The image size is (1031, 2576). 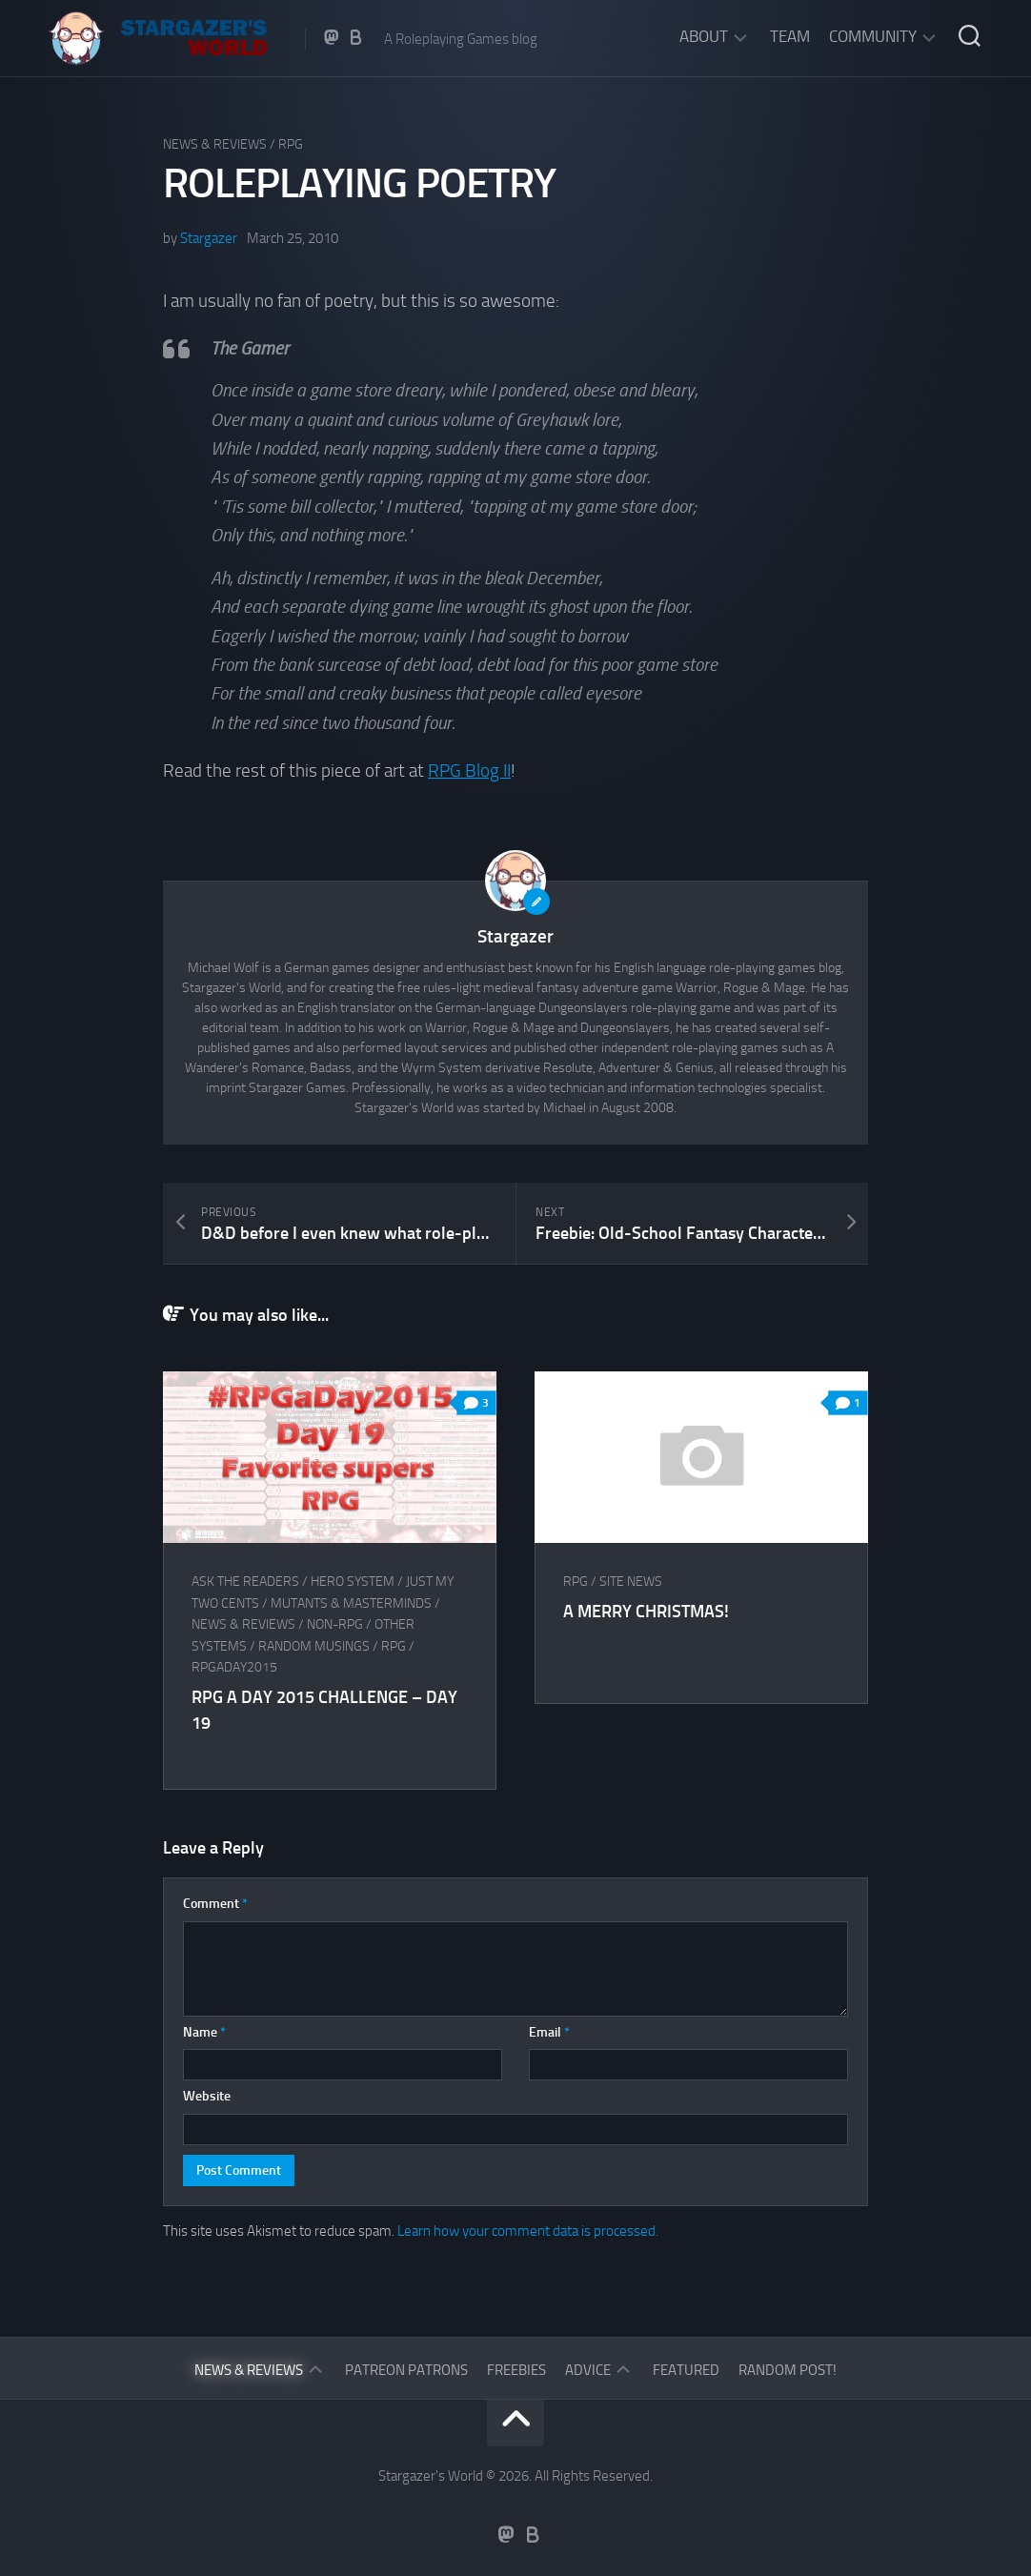 What do you see at coordinates (516, 2370) in the screenshot?
I see `Freebies` at bounding box center [516, 2370].